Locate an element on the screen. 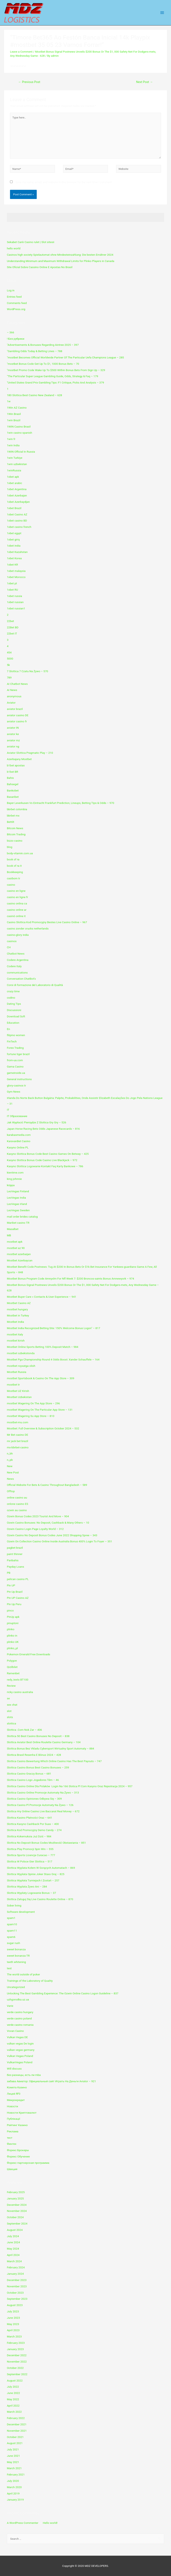  Trainings of the Laboratory of Quality is located at coordinates (30, 1980).